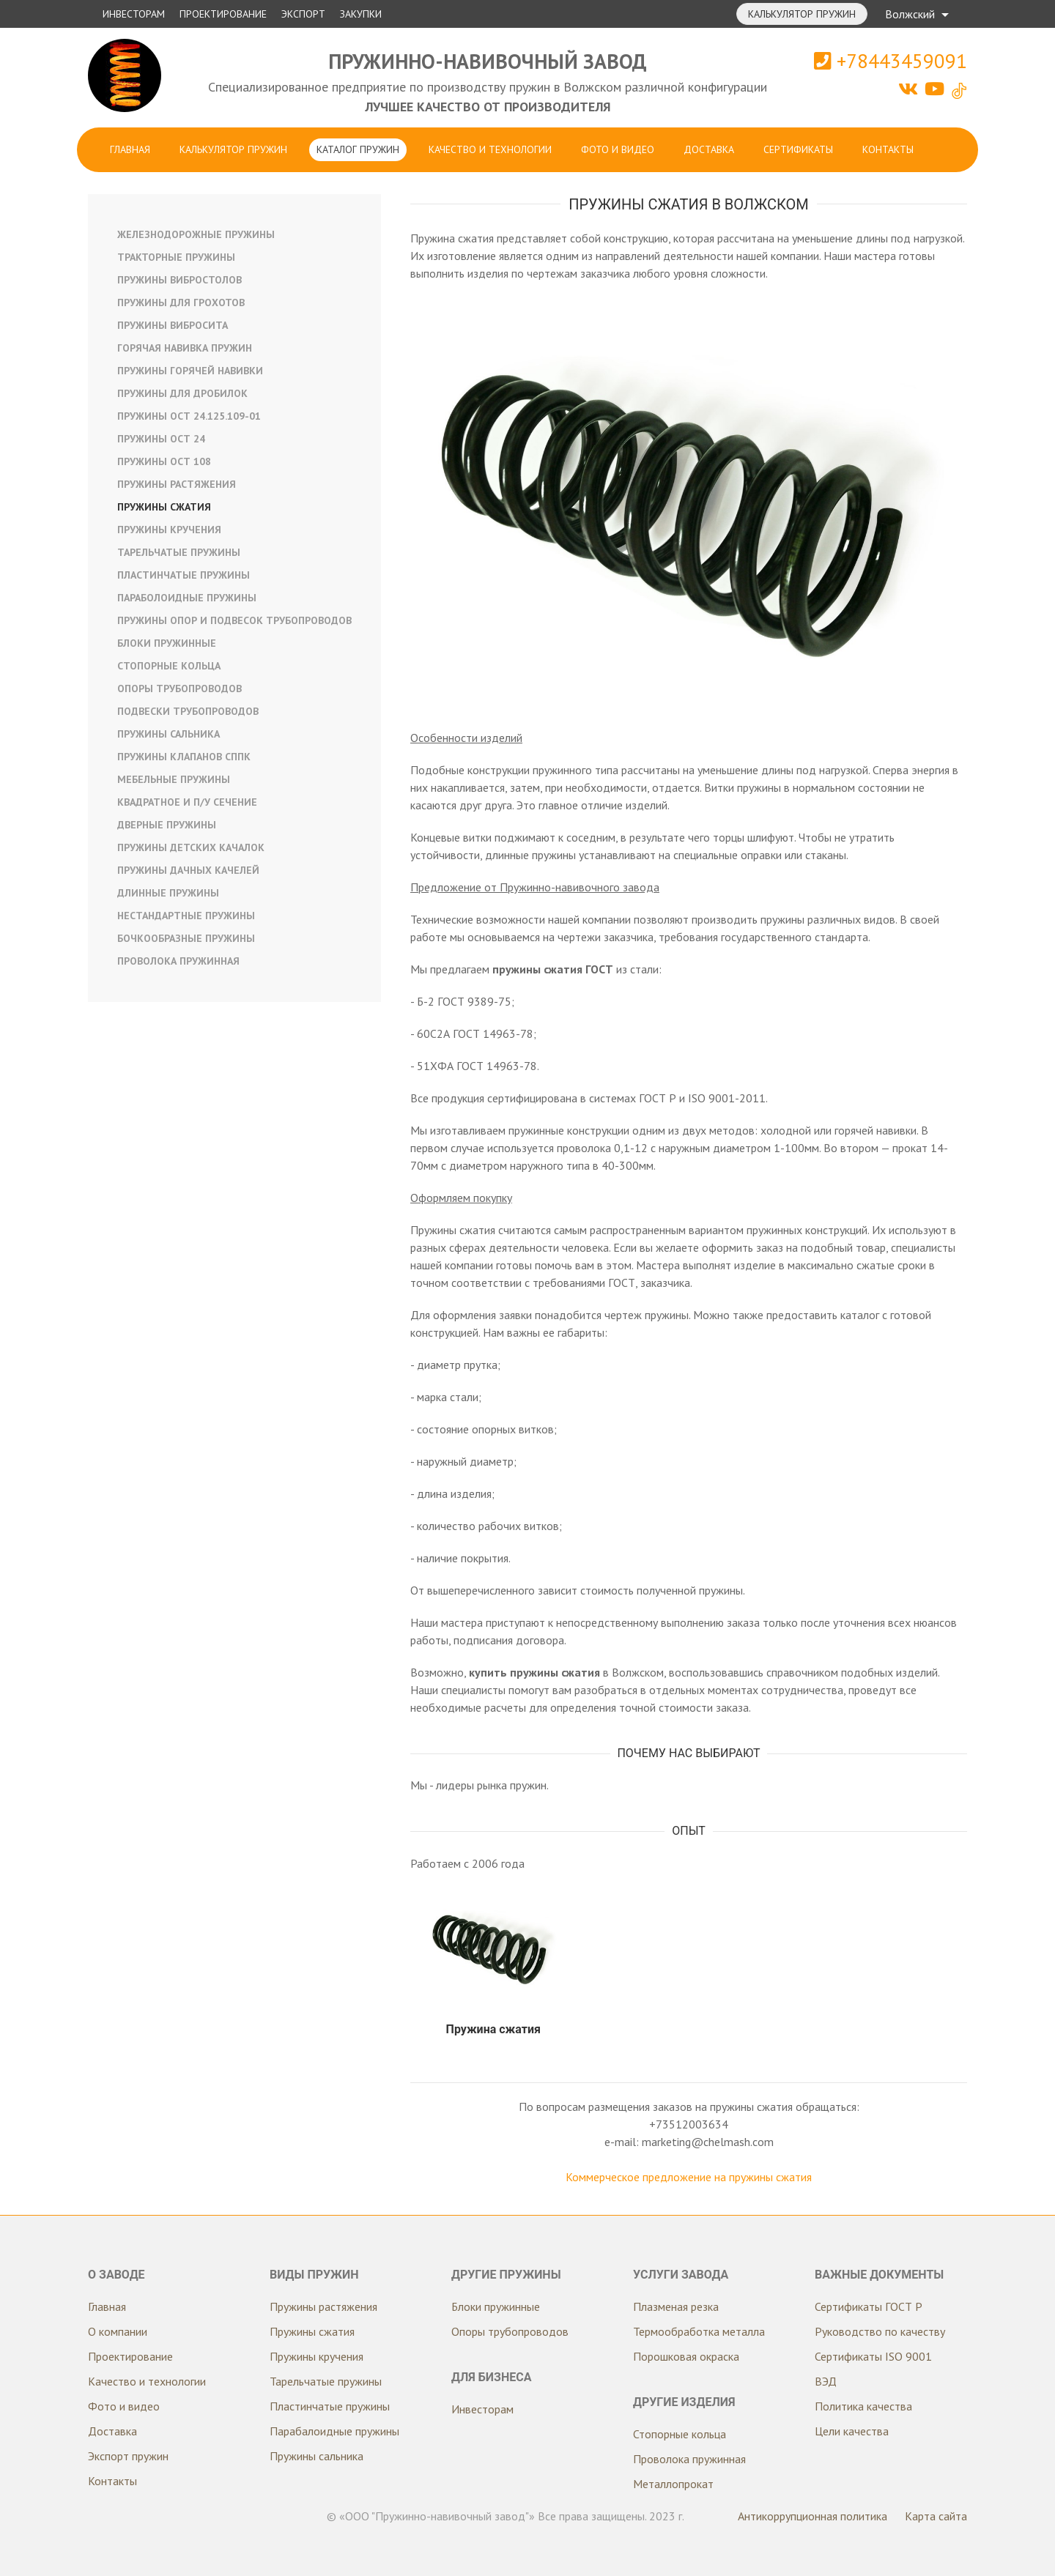 The width and height of the screenshot is (1055, 2576). Describe the element at coordinates (168, 733) in the screenshot. I see `Пружины сальника` at that location.